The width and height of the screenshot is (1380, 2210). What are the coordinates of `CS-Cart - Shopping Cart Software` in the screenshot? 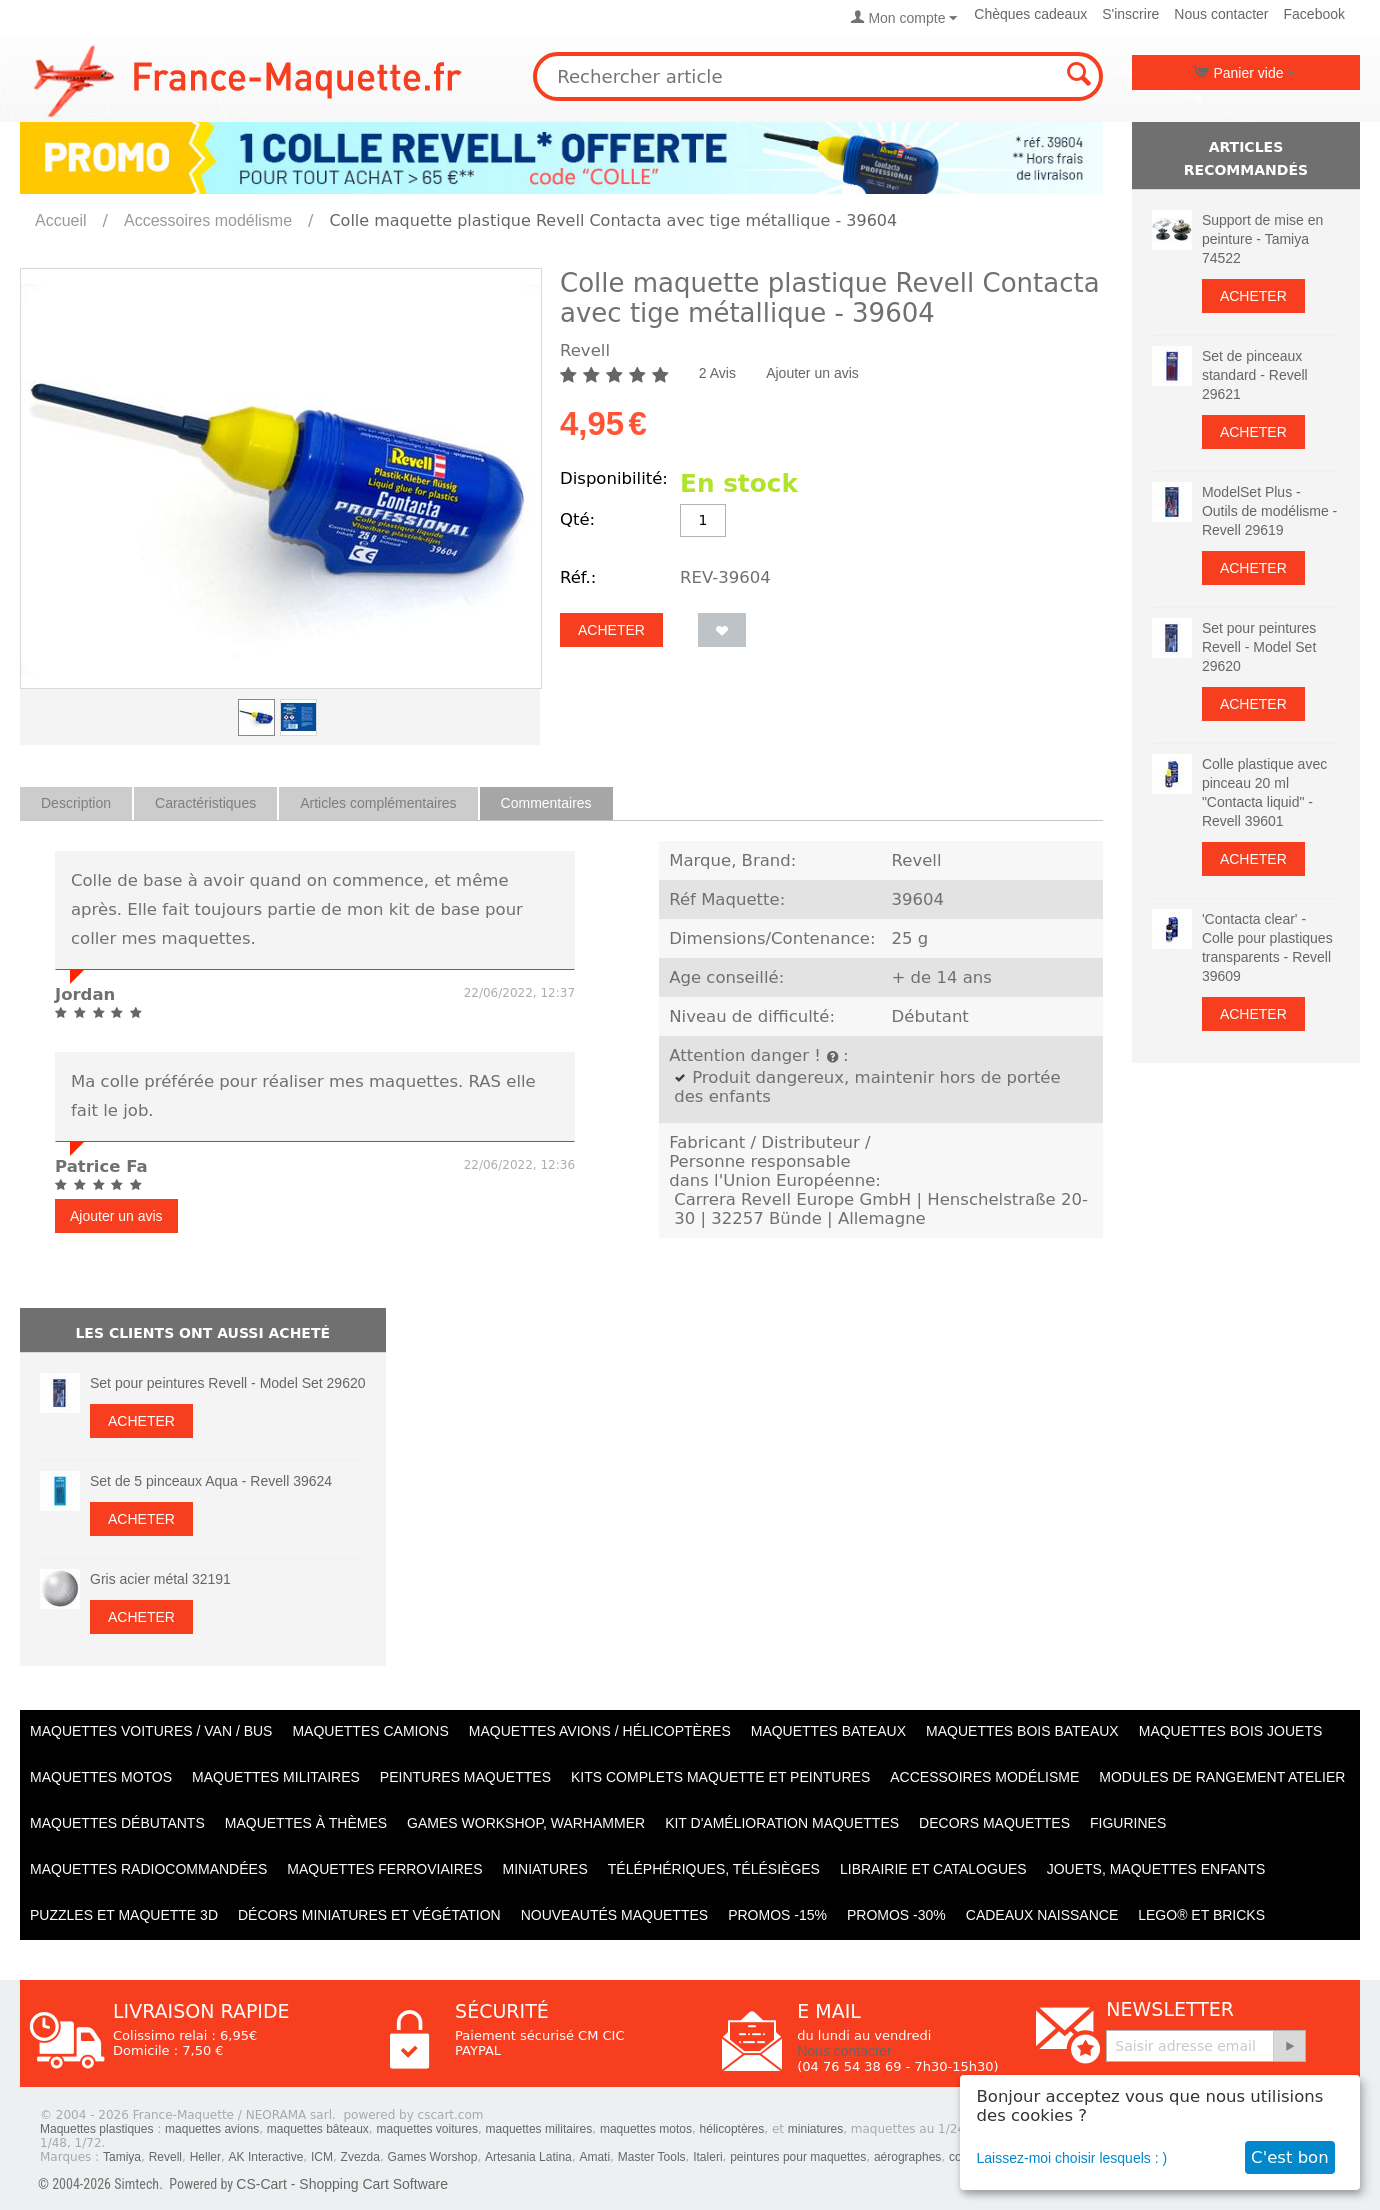 It's located at (342, 2184).